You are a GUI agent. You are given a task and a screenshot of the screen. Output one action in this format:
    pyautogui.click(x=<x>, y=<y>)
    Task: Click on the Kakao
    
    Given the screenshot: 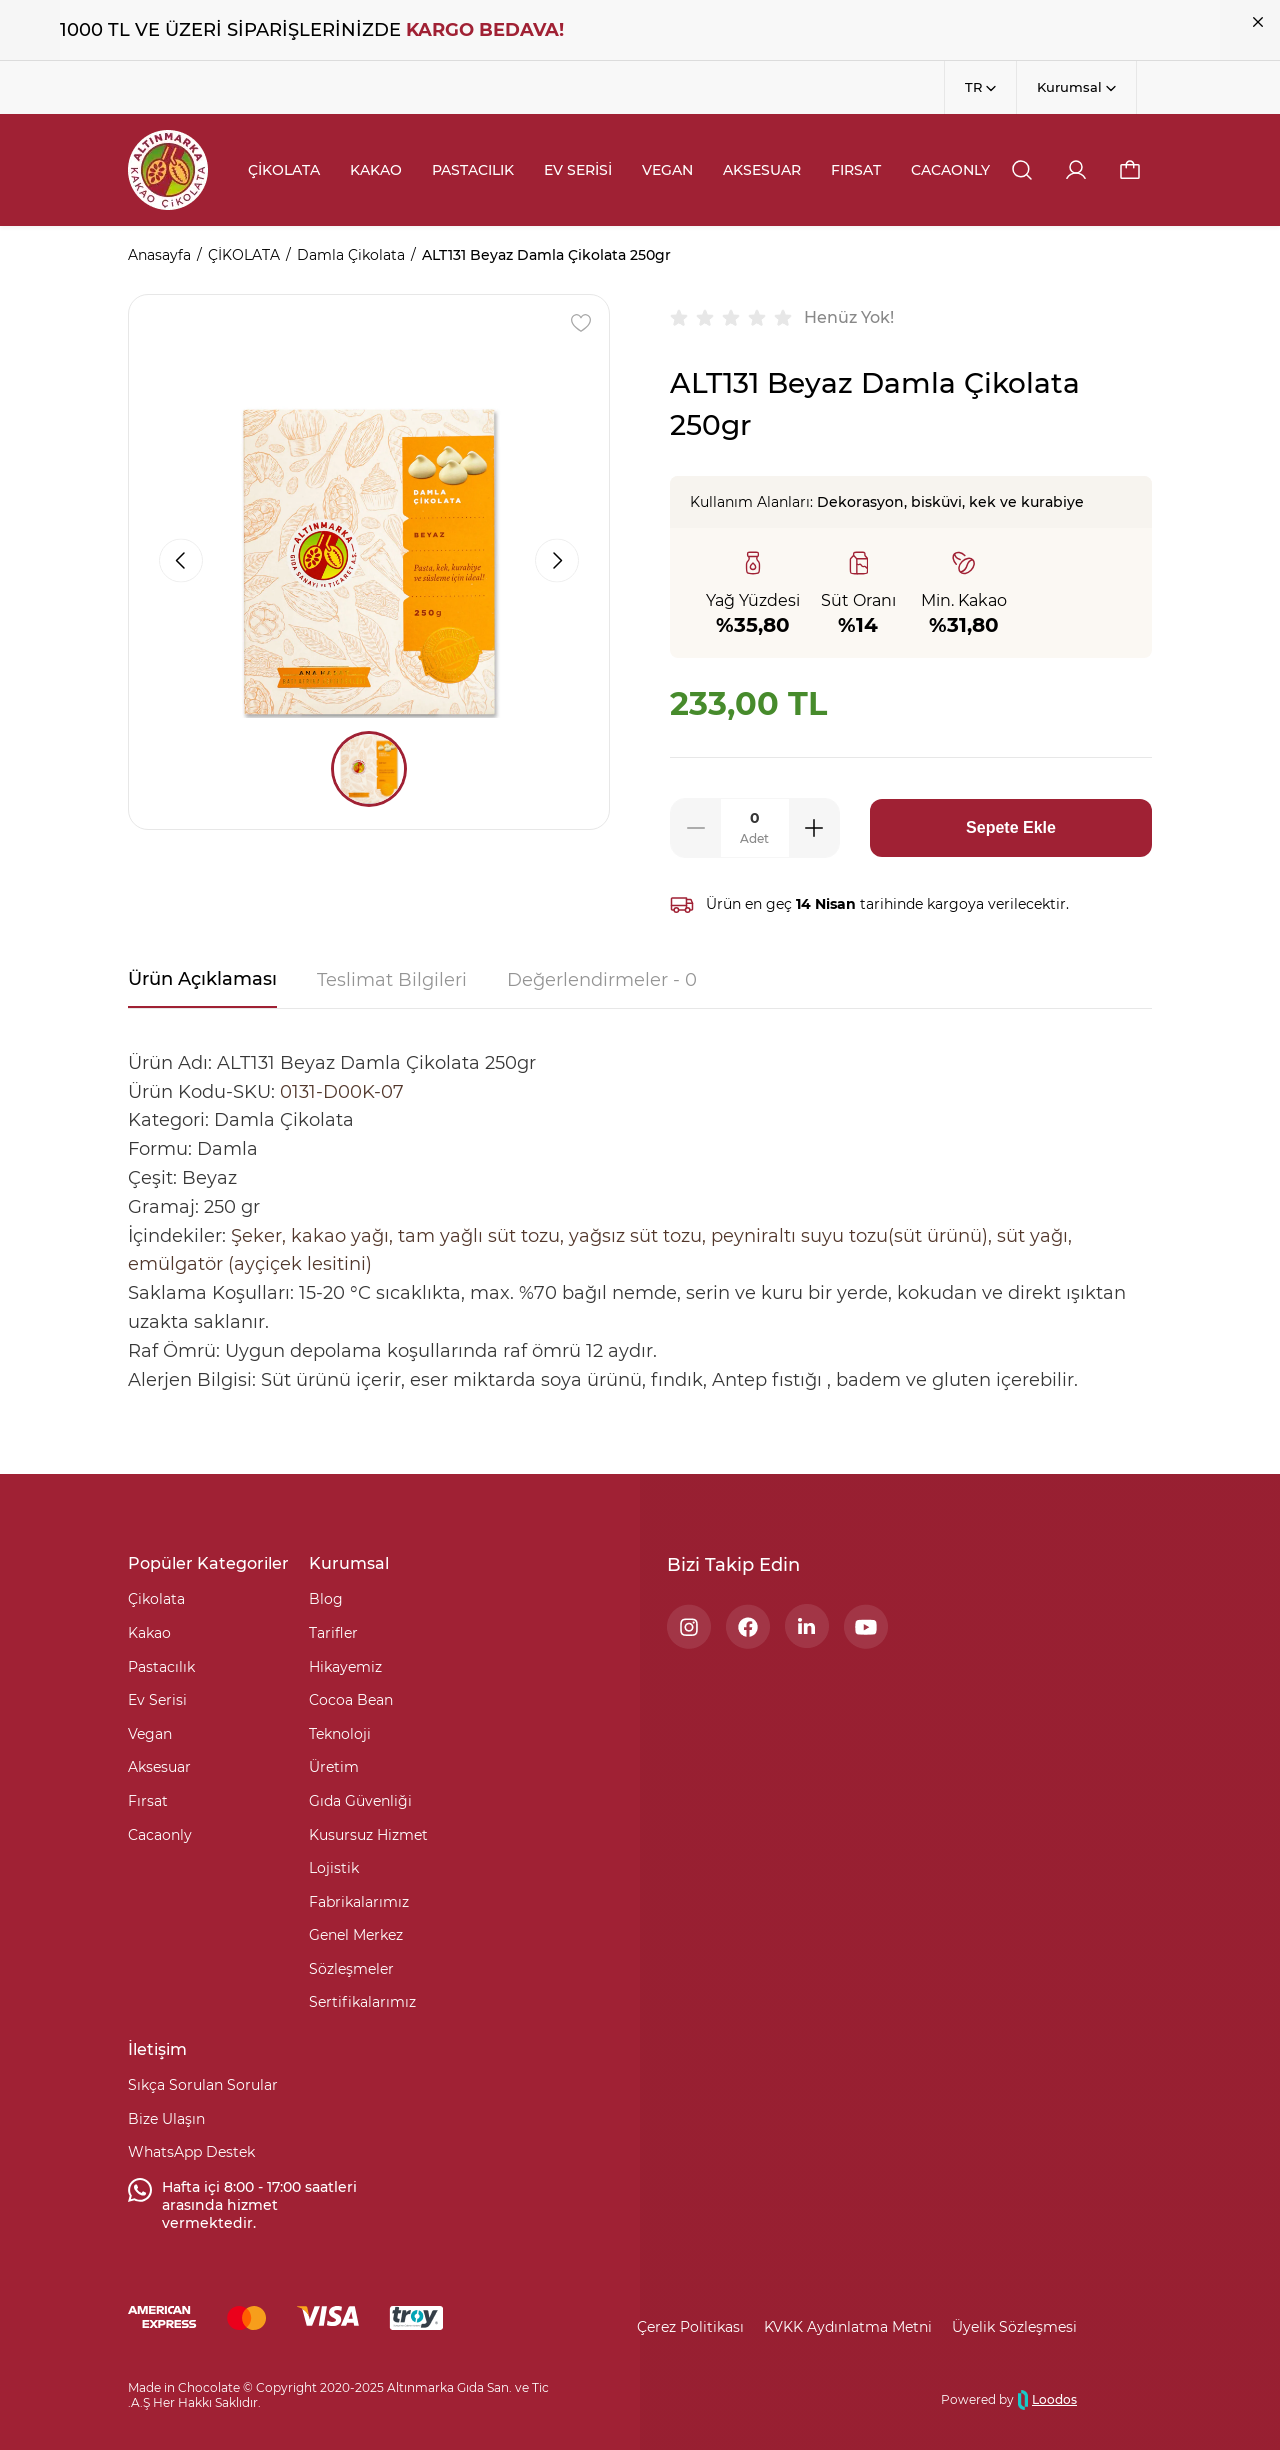 What is the action you would take?
    pyautogui.click(x=149, y=1633)
    